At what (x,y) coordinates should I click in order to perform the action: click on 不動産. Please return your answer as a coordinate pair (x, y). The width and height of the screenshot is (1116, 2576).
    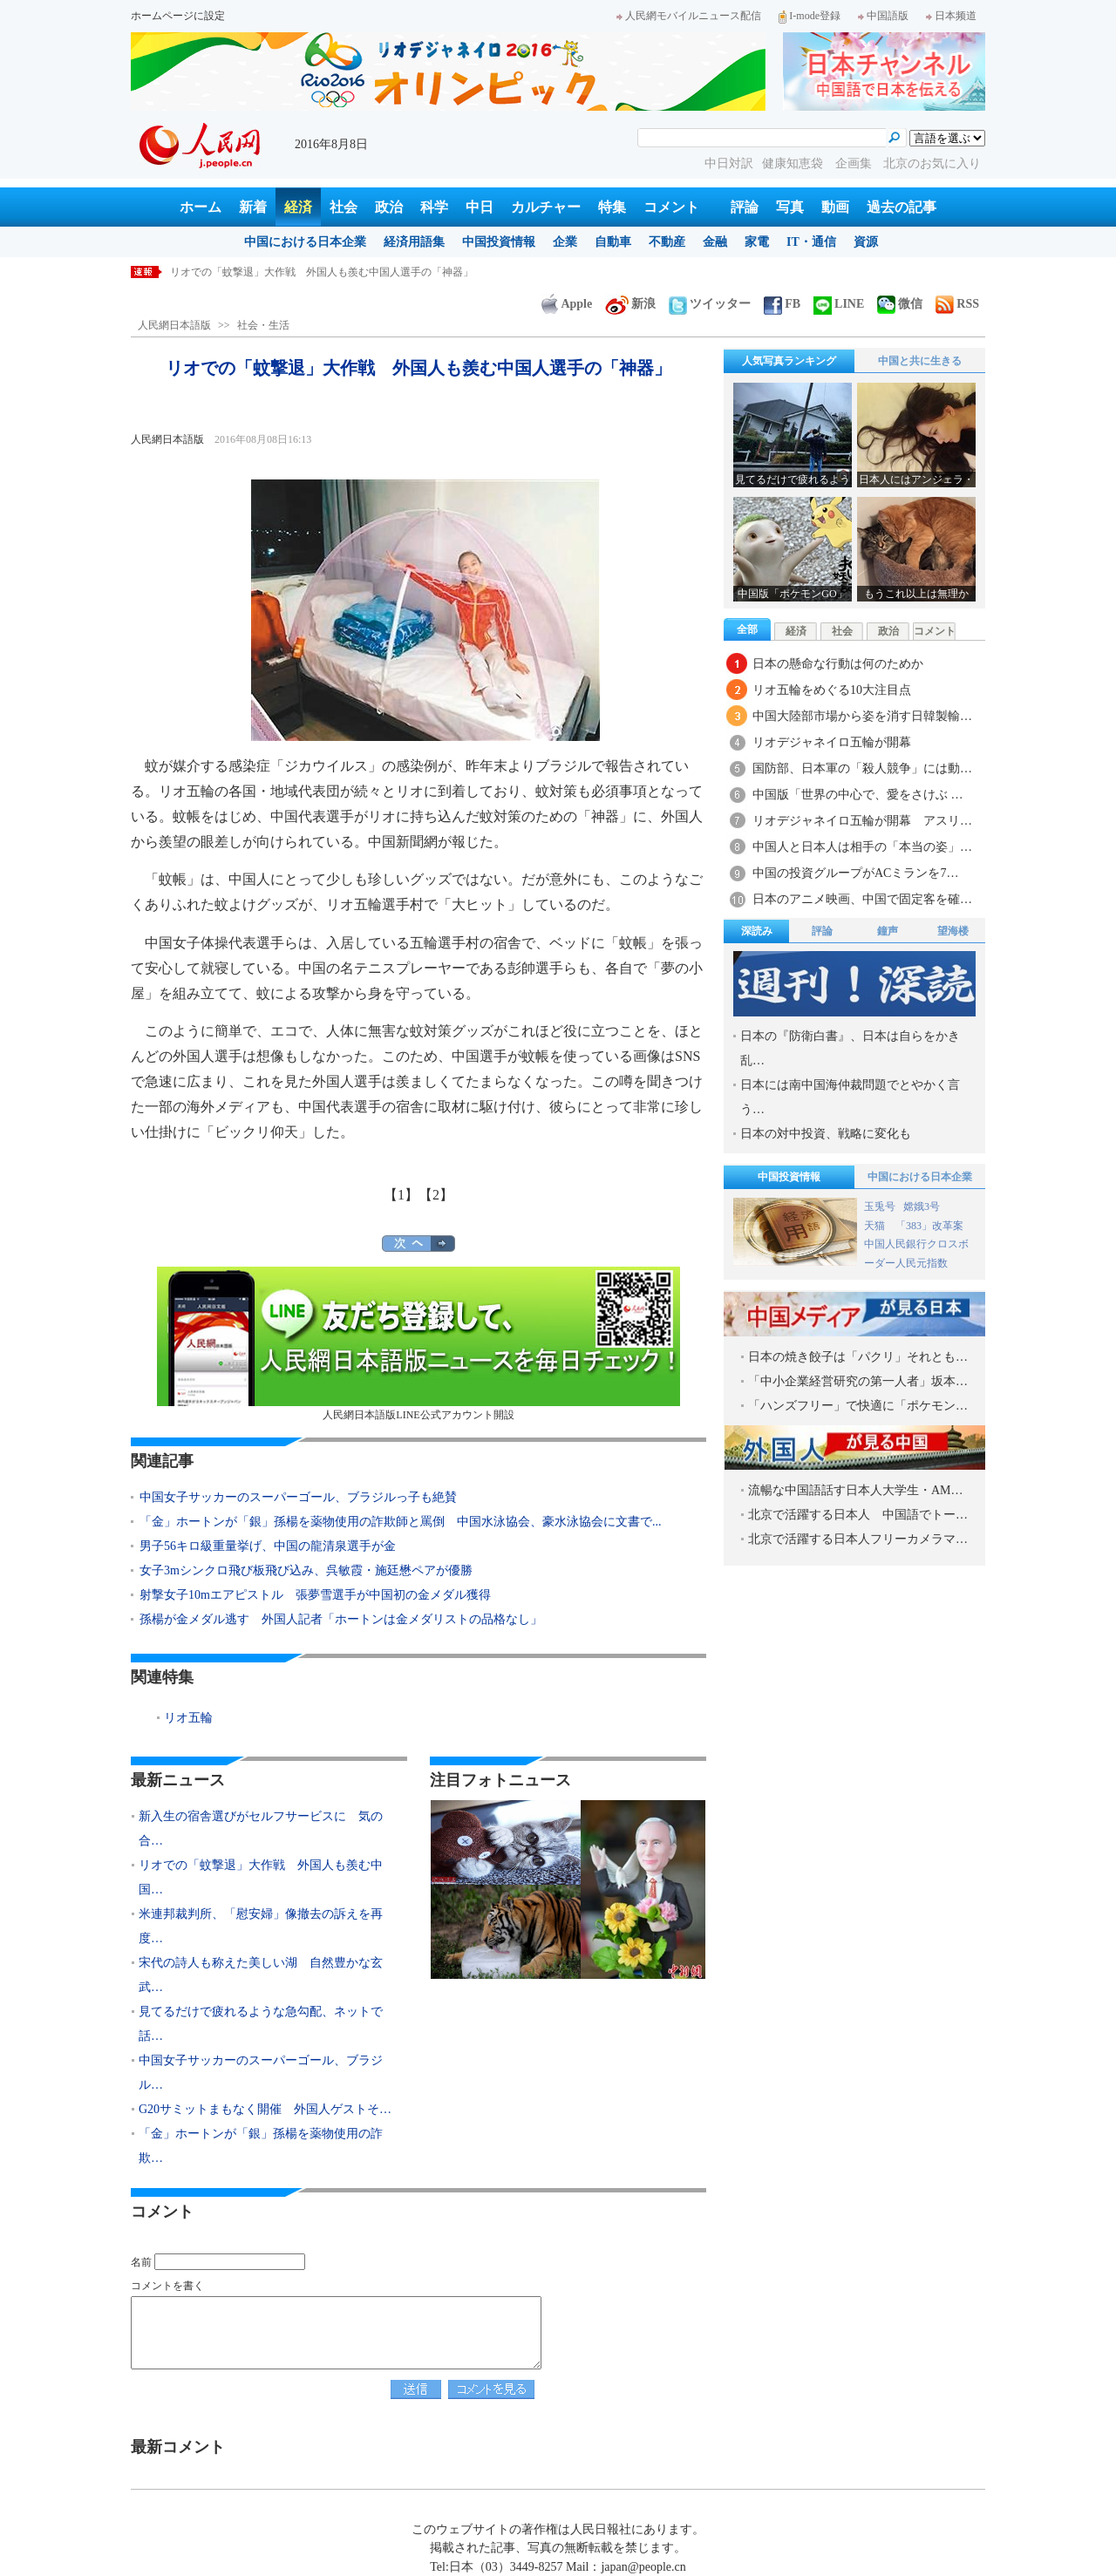
    Looking at the image, I should click on (667, 241).